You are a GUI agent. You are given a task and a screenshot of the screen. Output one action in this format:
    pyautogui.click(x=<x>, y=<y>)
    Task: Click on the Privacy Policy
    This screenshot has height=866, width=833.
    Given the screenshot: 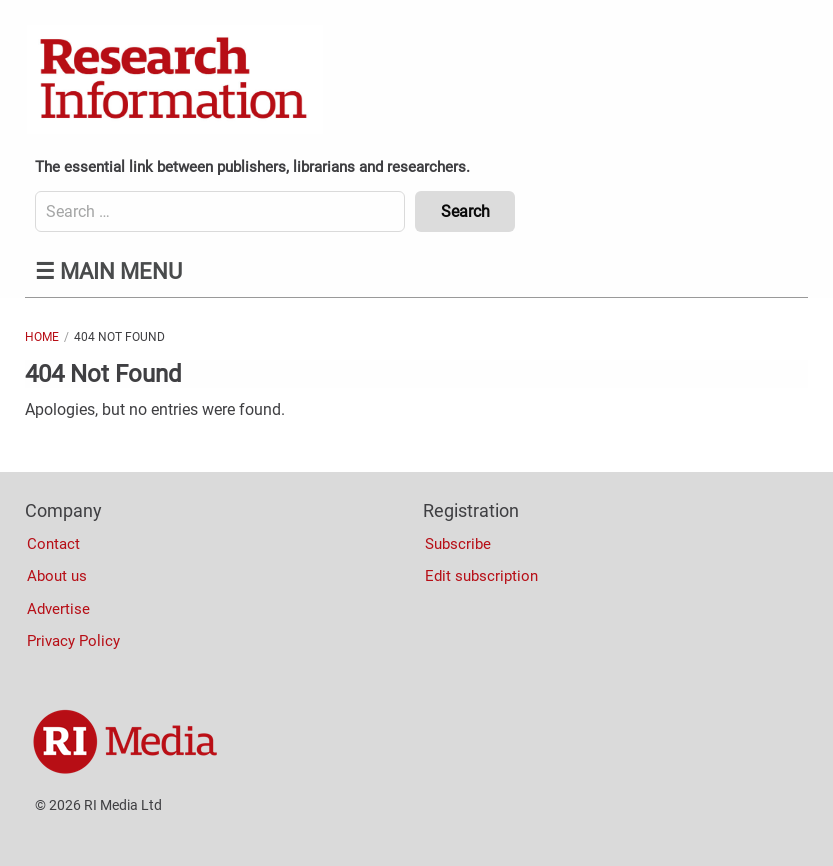 What is the action you would take?
    pyautogui.click(x=73, y=641)
    